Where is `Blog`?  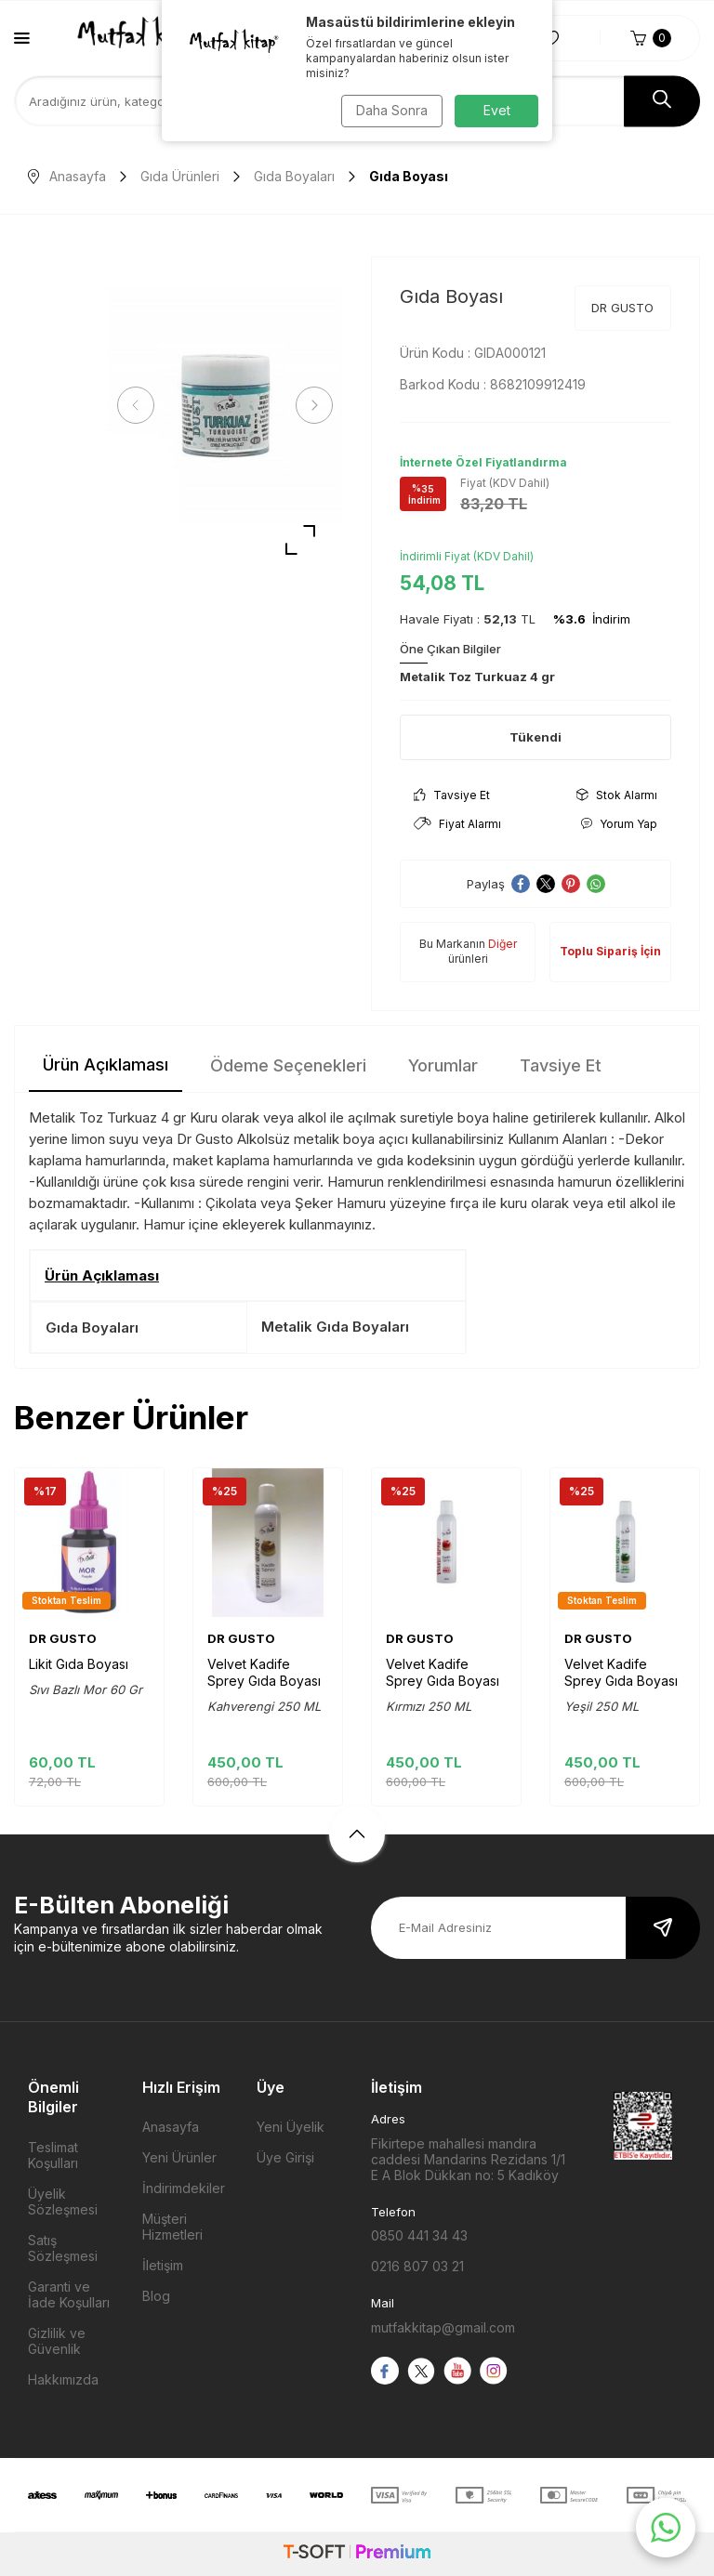 Blog is located at coordinates (156, 2296).